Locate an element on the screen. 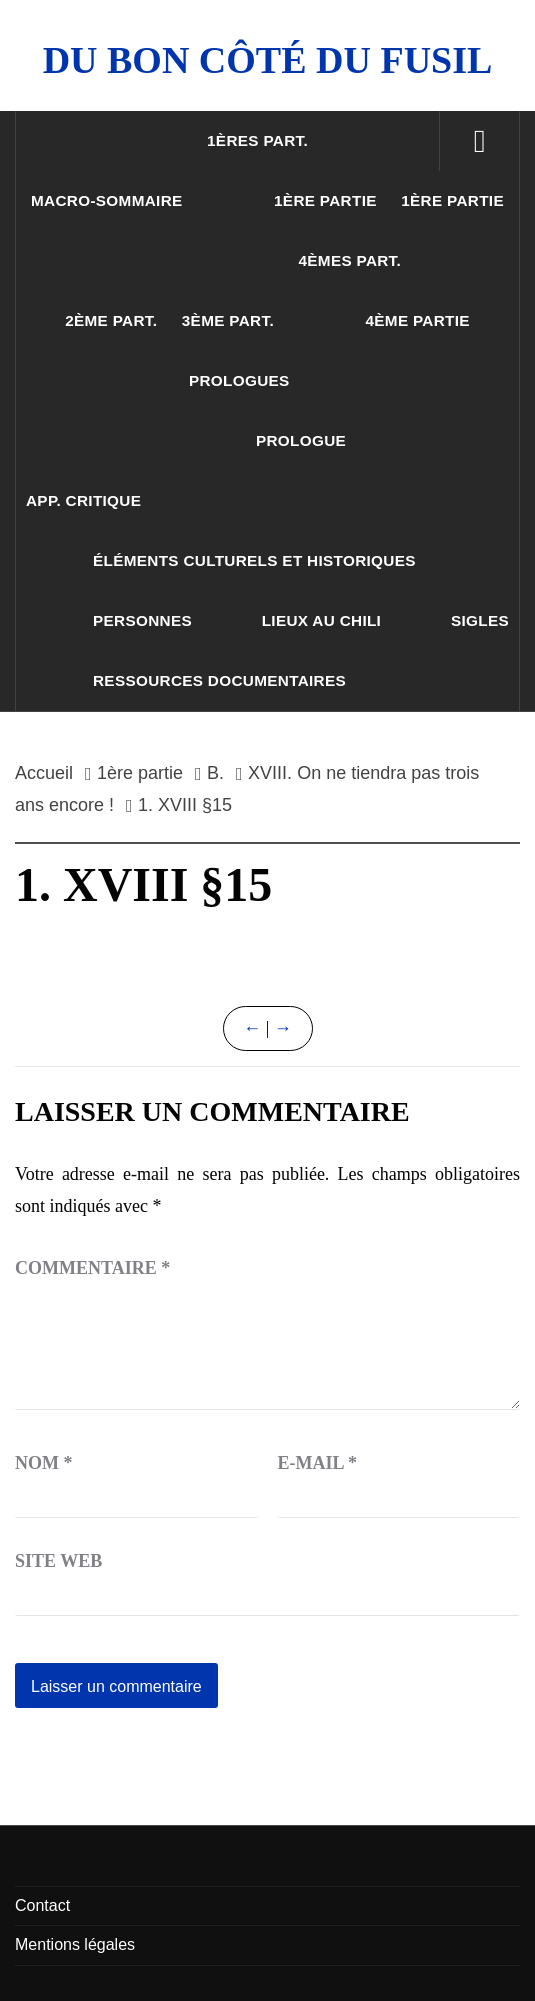  4èmes part. is located at coordinates (349, 260).